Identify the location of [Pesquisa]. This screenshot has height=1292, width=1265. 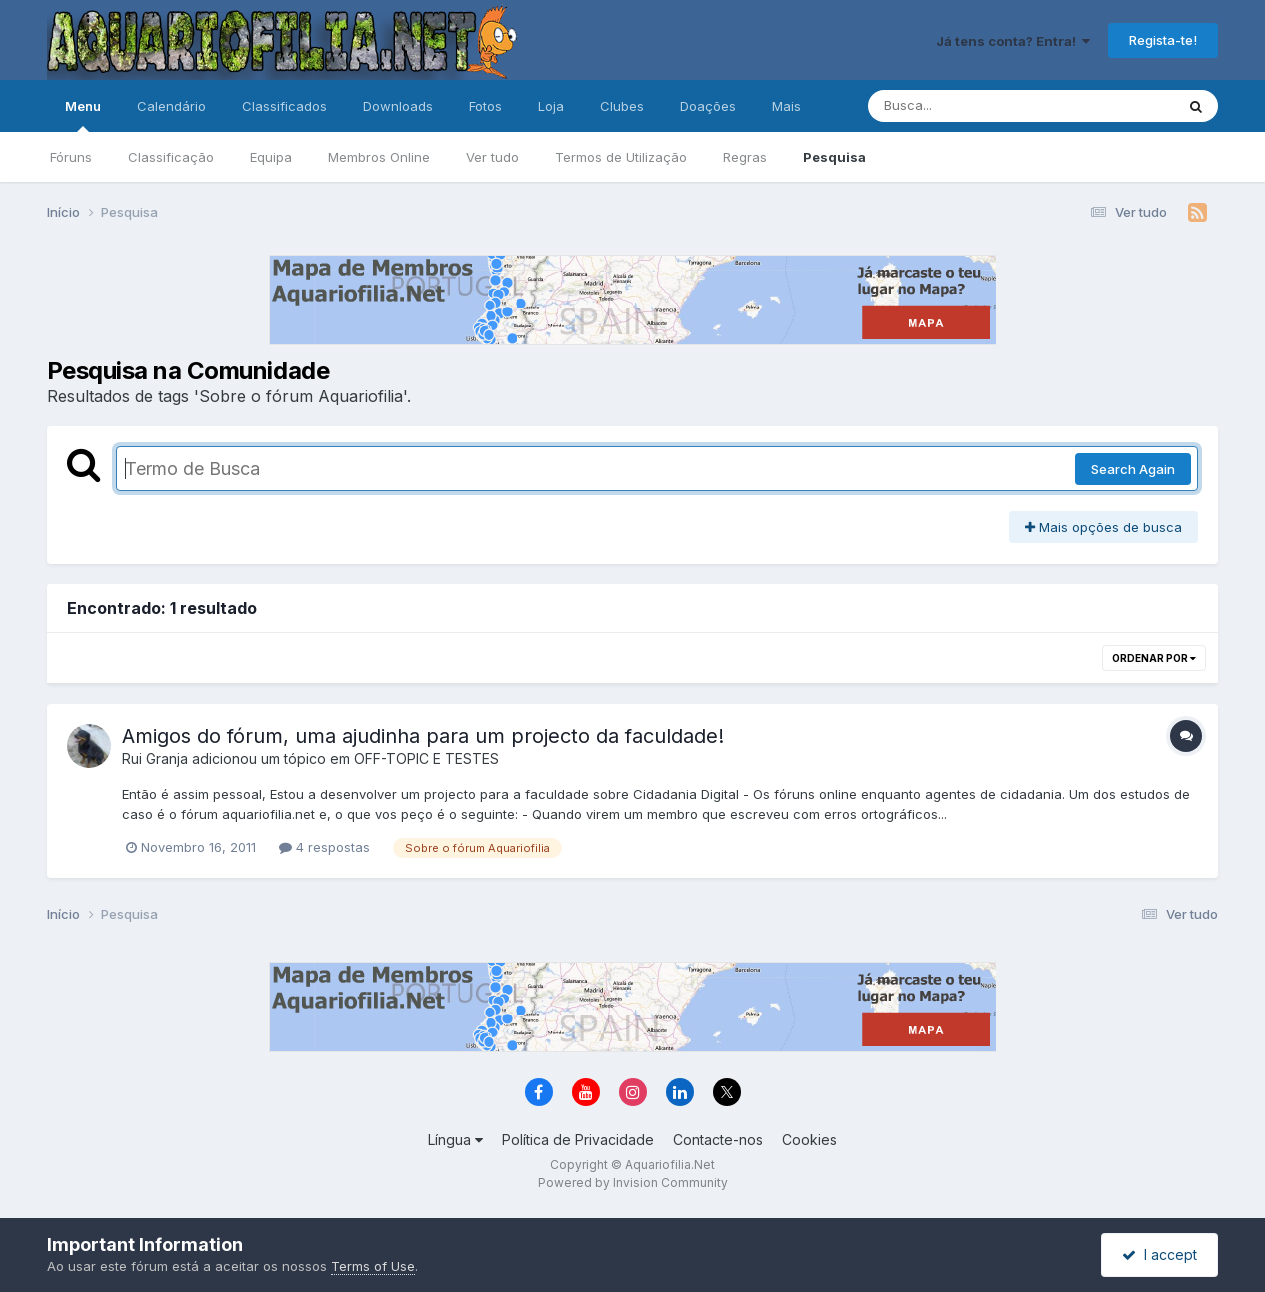
(966, 106).